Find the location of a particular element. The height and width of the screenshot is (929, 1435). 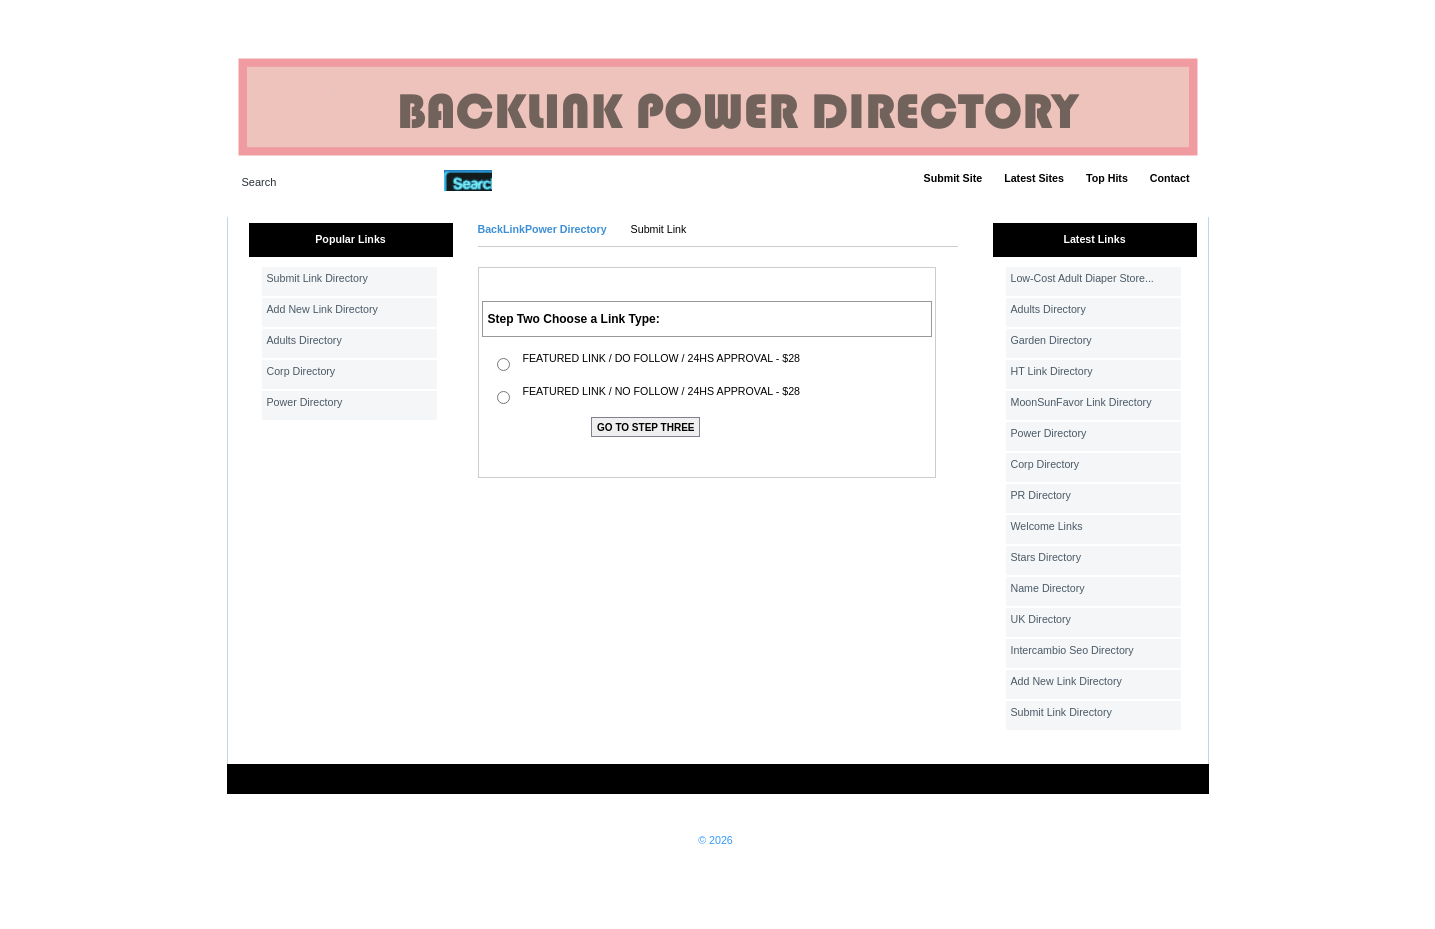

Corp Directory is located at coordinates (301, 371).